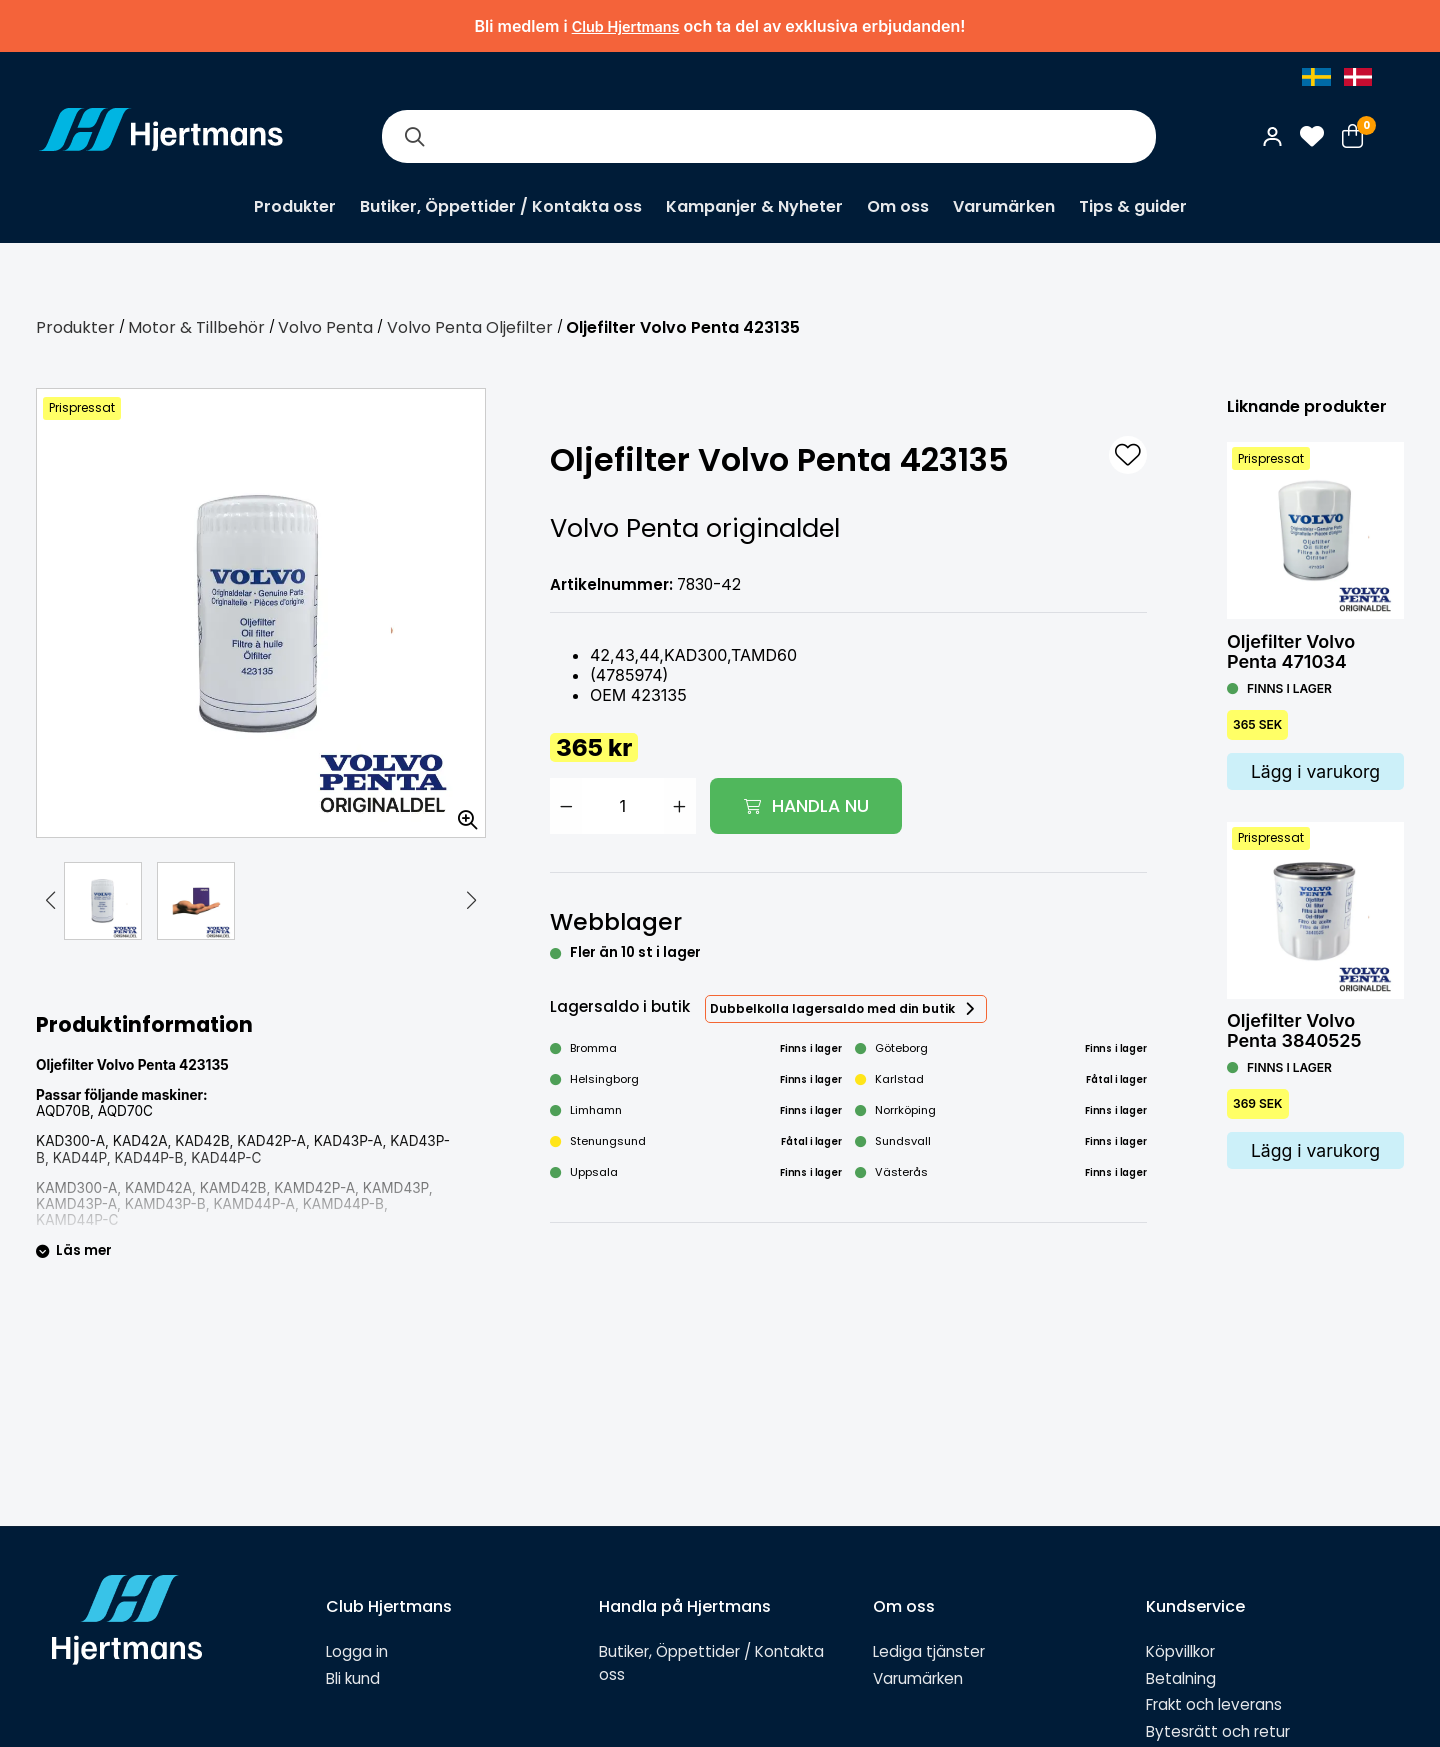 This screenshot has height=1747, width=1440. What do you see at coordinates (295, 206) in the screenshot?
I see `Produkter` at bounding box center [295, 206].